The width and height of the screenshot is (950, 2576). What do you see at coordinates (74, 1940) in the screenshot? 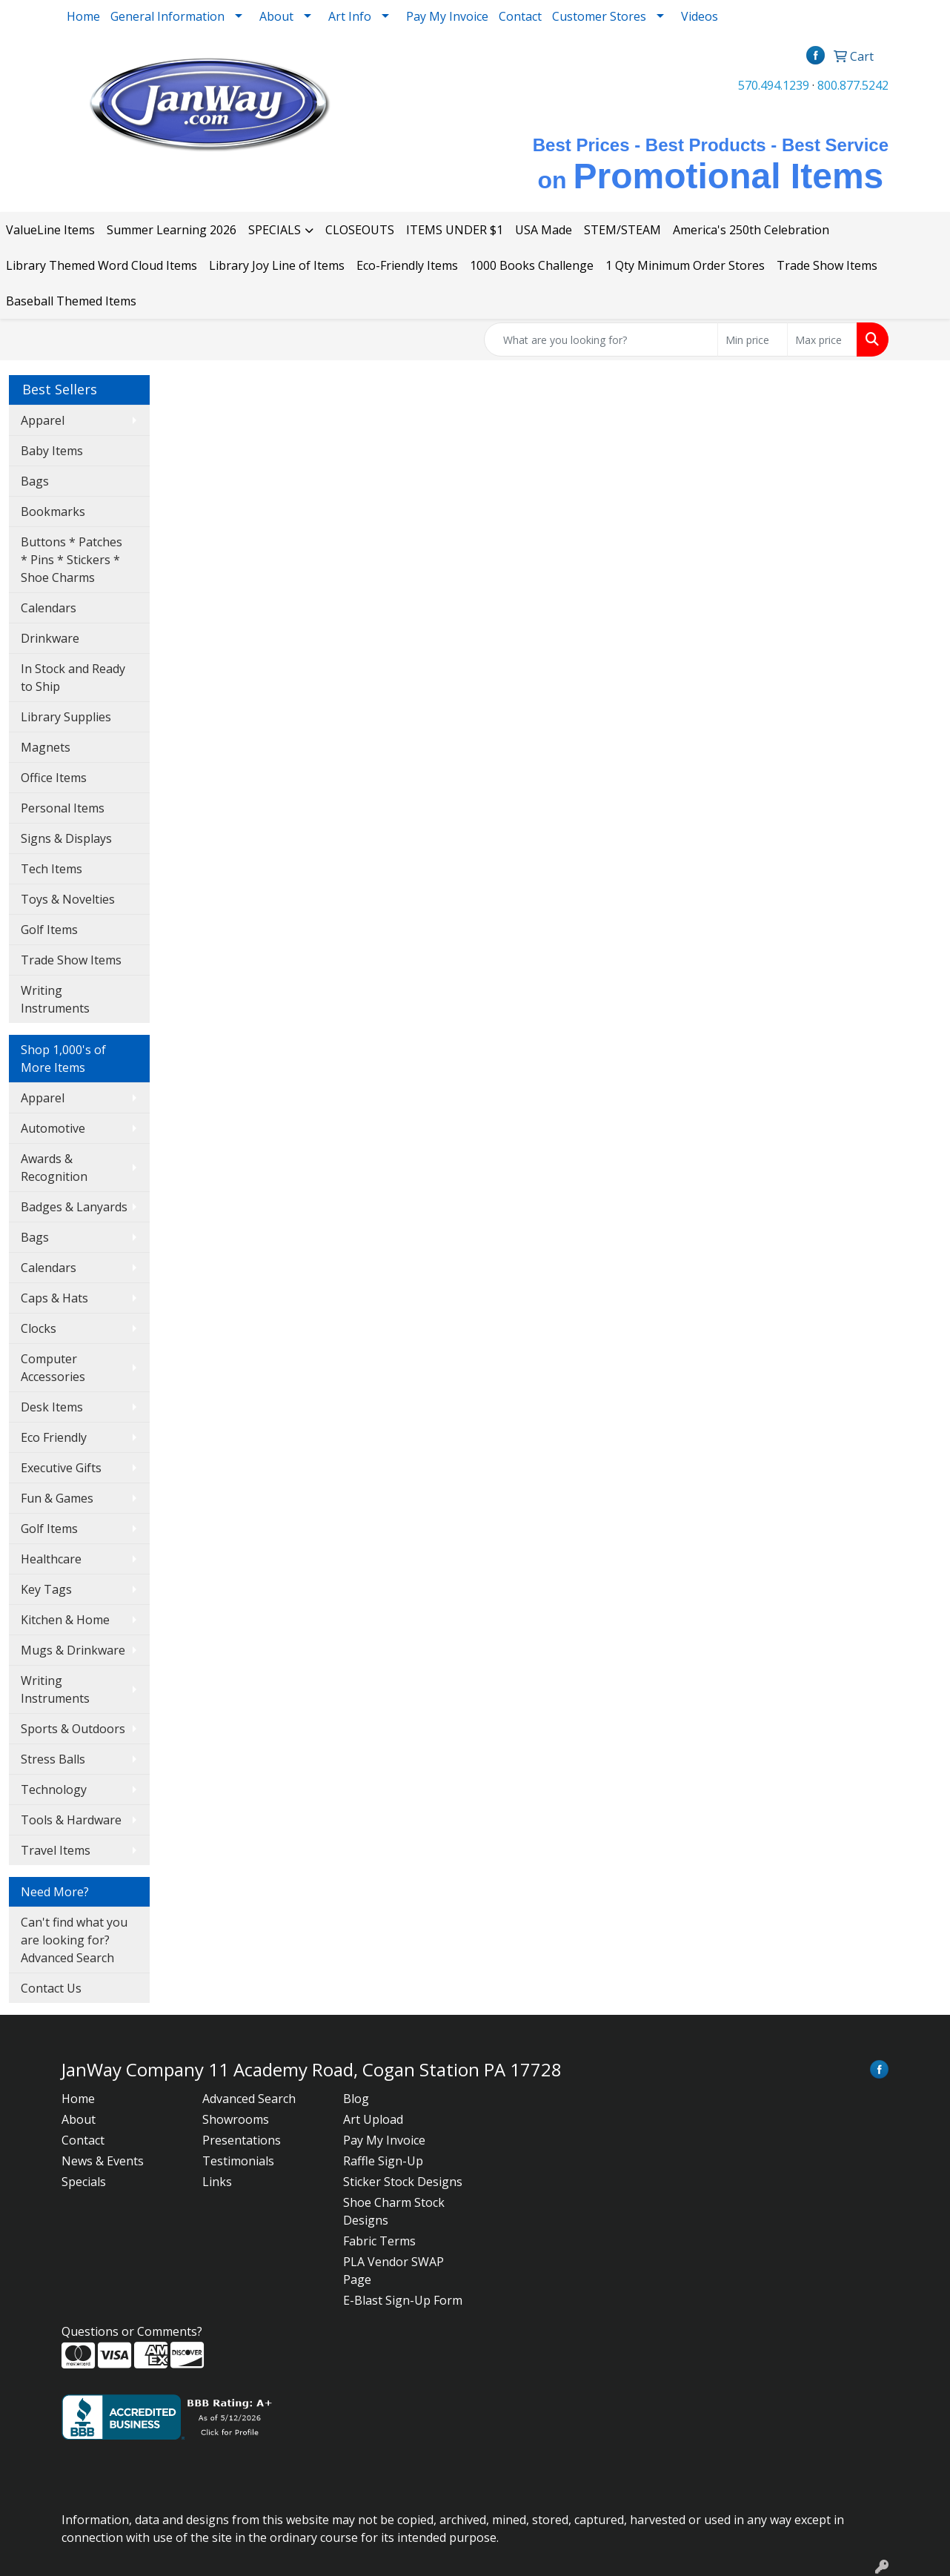
I see `Can't find what you are looking for? Advanced Search` at bounding box center [74, 1940].